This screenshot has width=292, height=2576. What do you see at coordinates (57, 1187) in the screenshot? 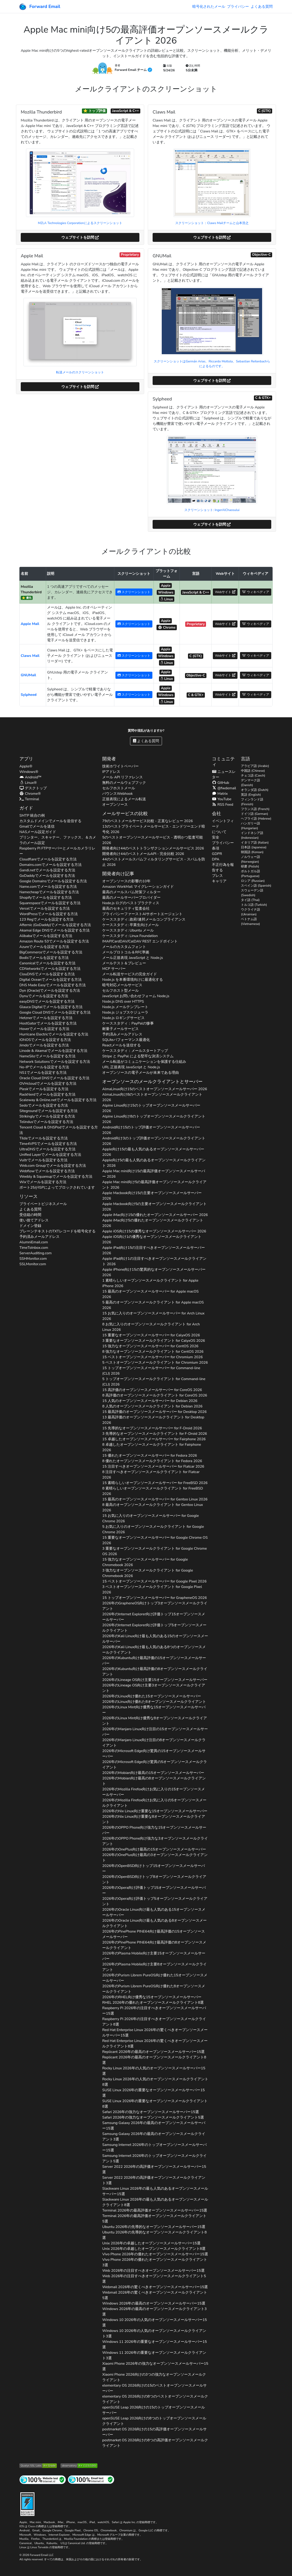
I see `ポート25がISPによってブロックされています` at bounding box center [57, 1187].